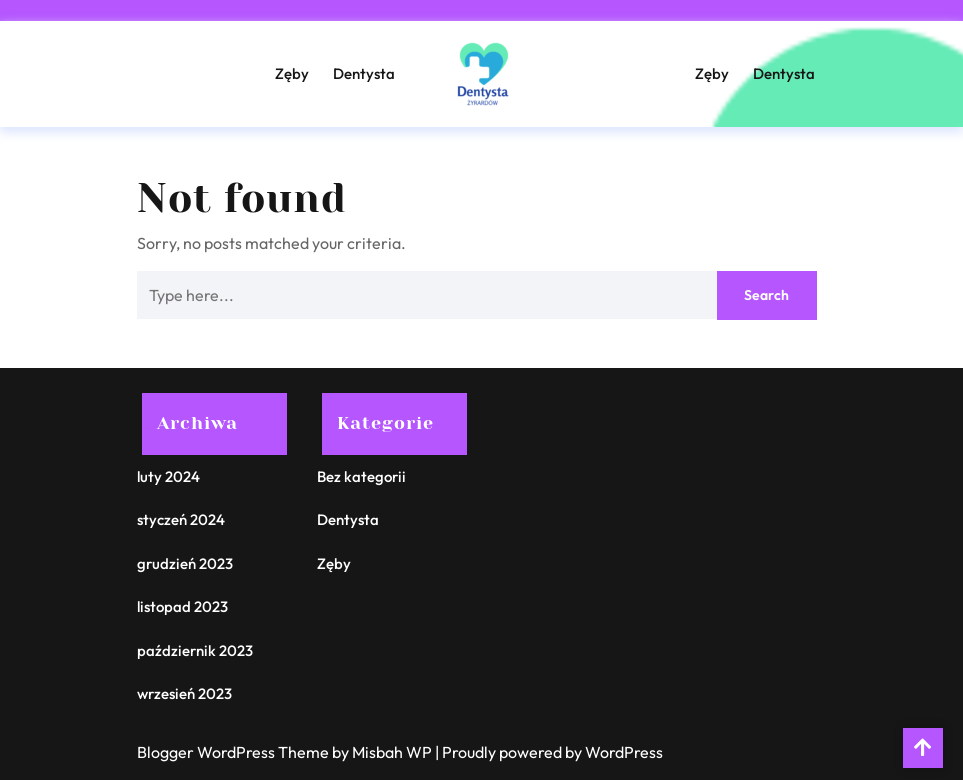 This screenshot has height=780, width=963. Describe the element at coordinates (361, 476) in the screenshot. I see `Bez kategorii` at that location.